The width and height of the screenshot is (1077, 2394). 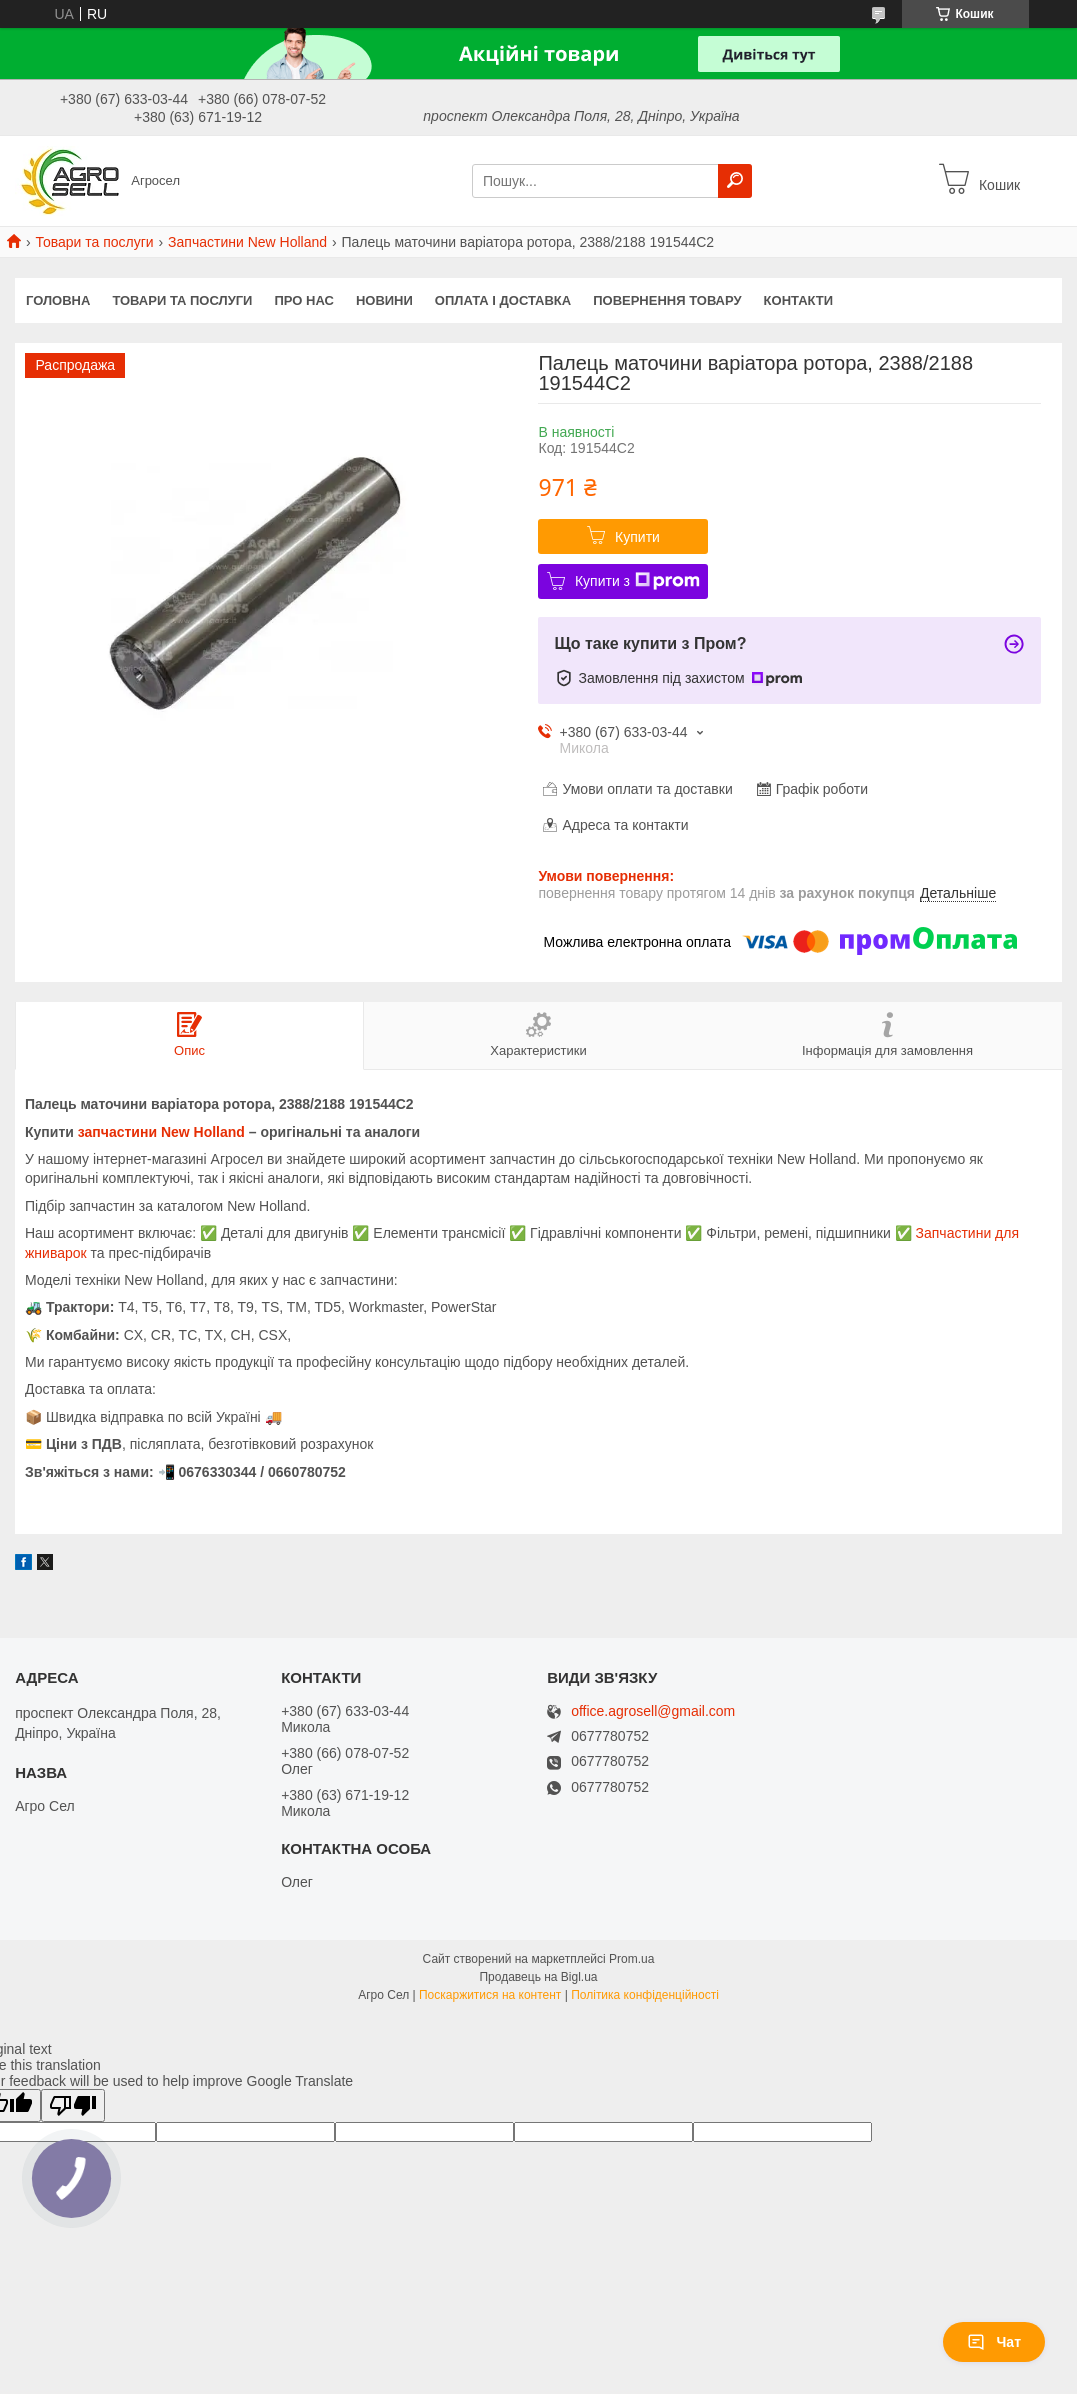 I want to click on Товари та послуги, so click(x=94, y=242).